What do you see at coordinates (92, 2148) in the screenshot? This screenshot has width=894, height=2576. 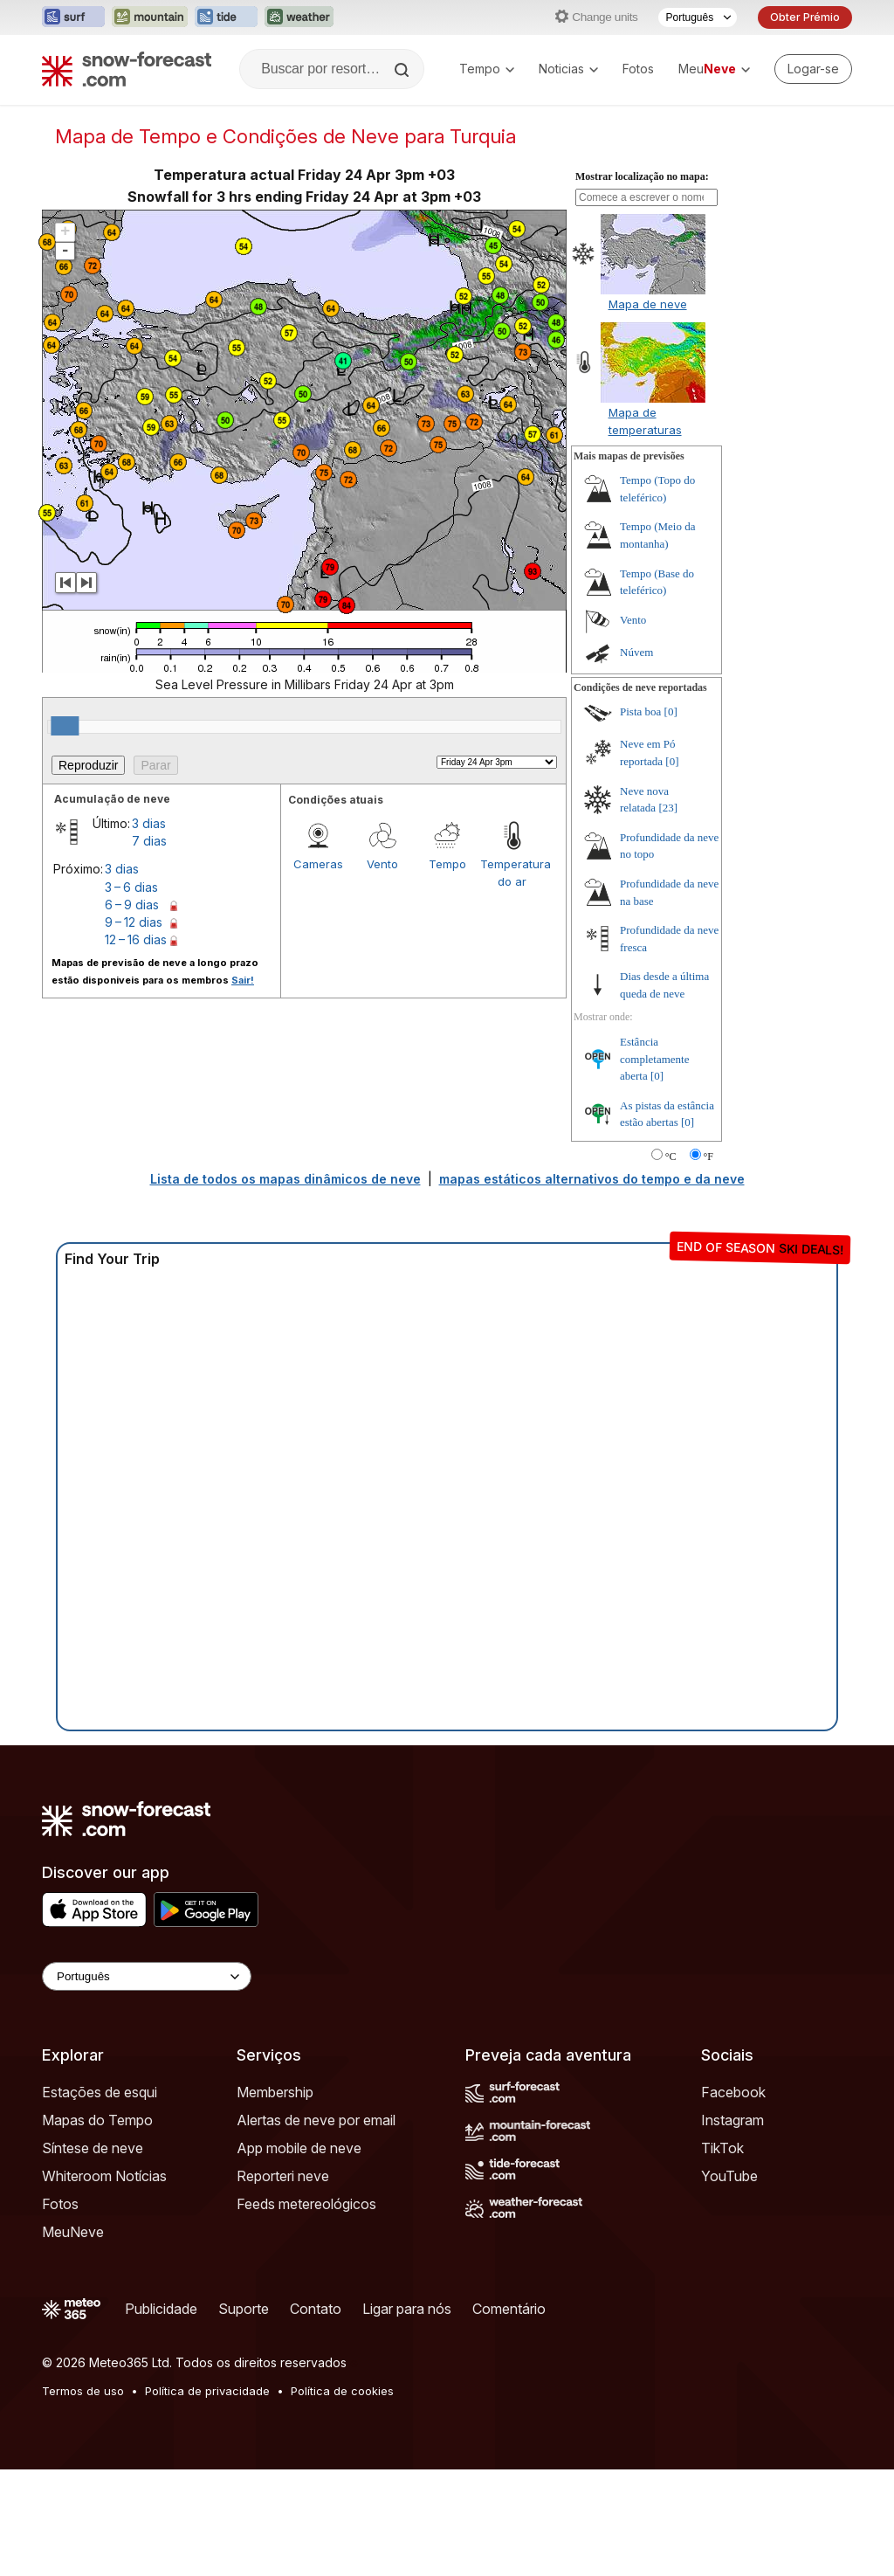 I see `Síntese de neve` at bounding box center [92, 2148].